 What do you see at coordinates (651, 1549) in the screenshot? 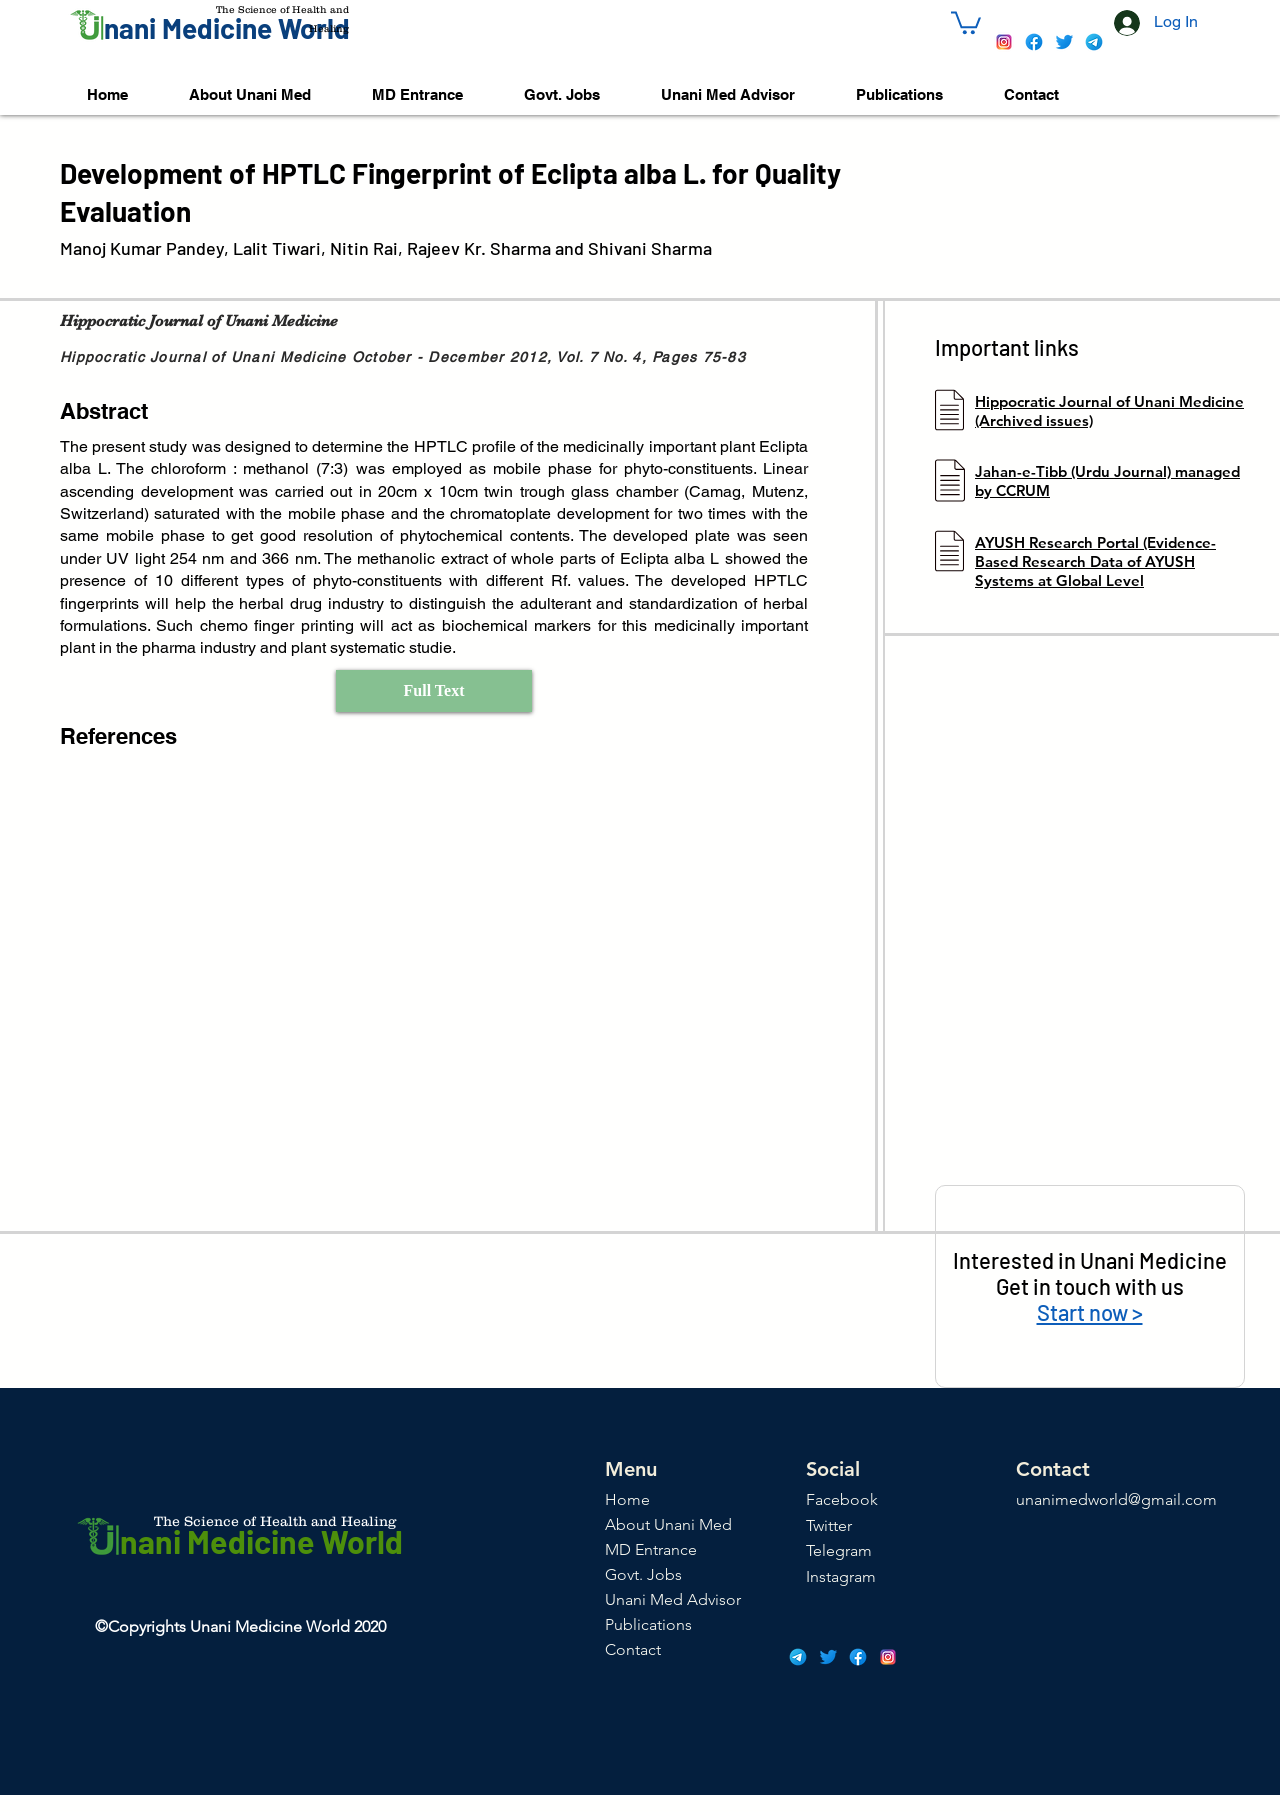
I see `MD Entrance` at bounding box center [651, 1549].